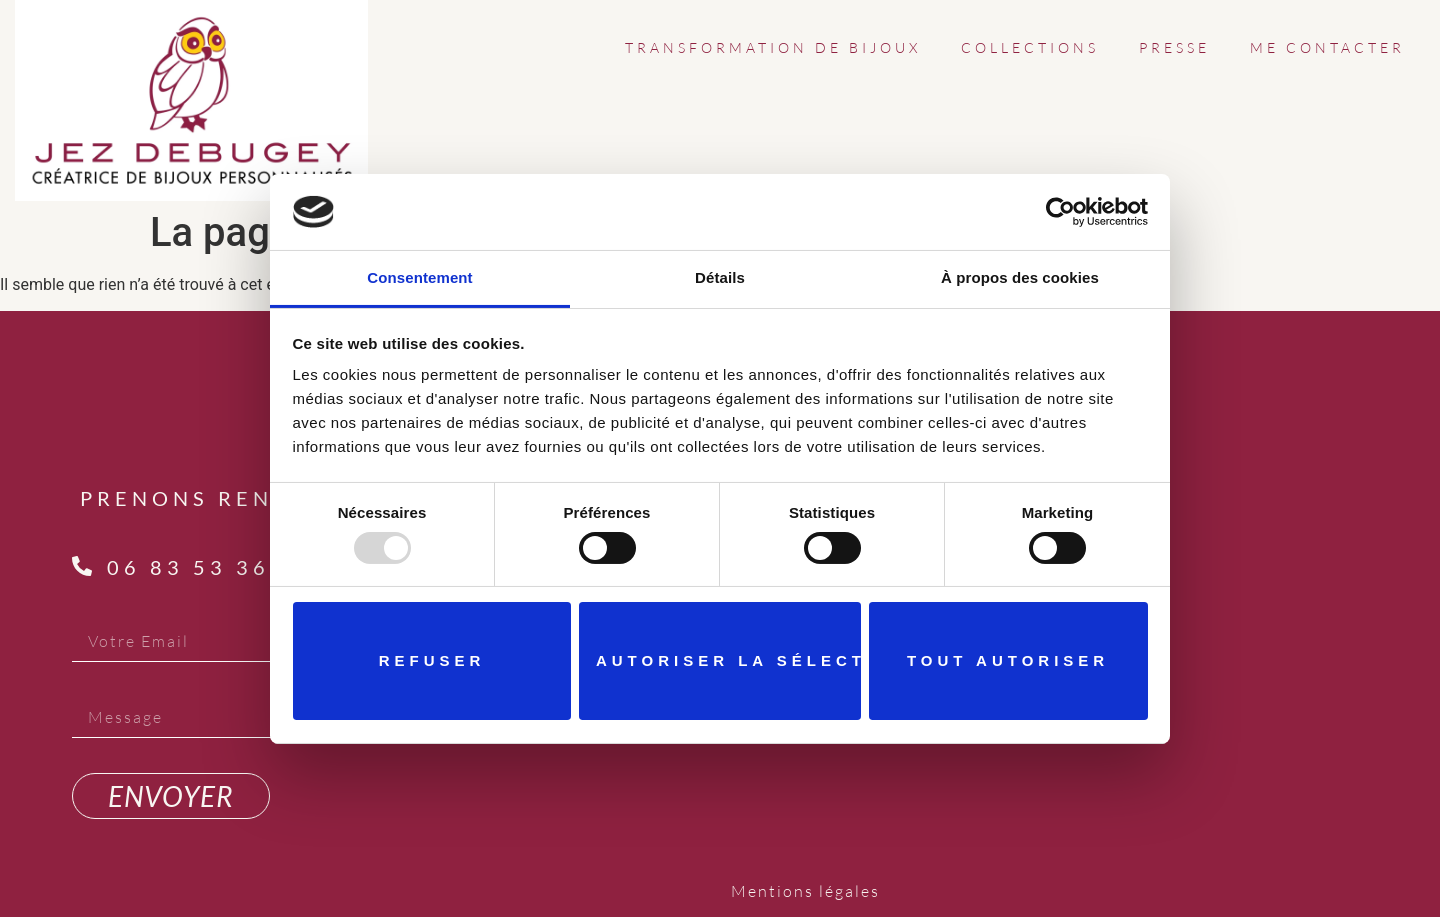  What do you see at coordinates (728, 660) in the screenshot?
I see `Autoriser la sélection` at bounding box center [728, 660].